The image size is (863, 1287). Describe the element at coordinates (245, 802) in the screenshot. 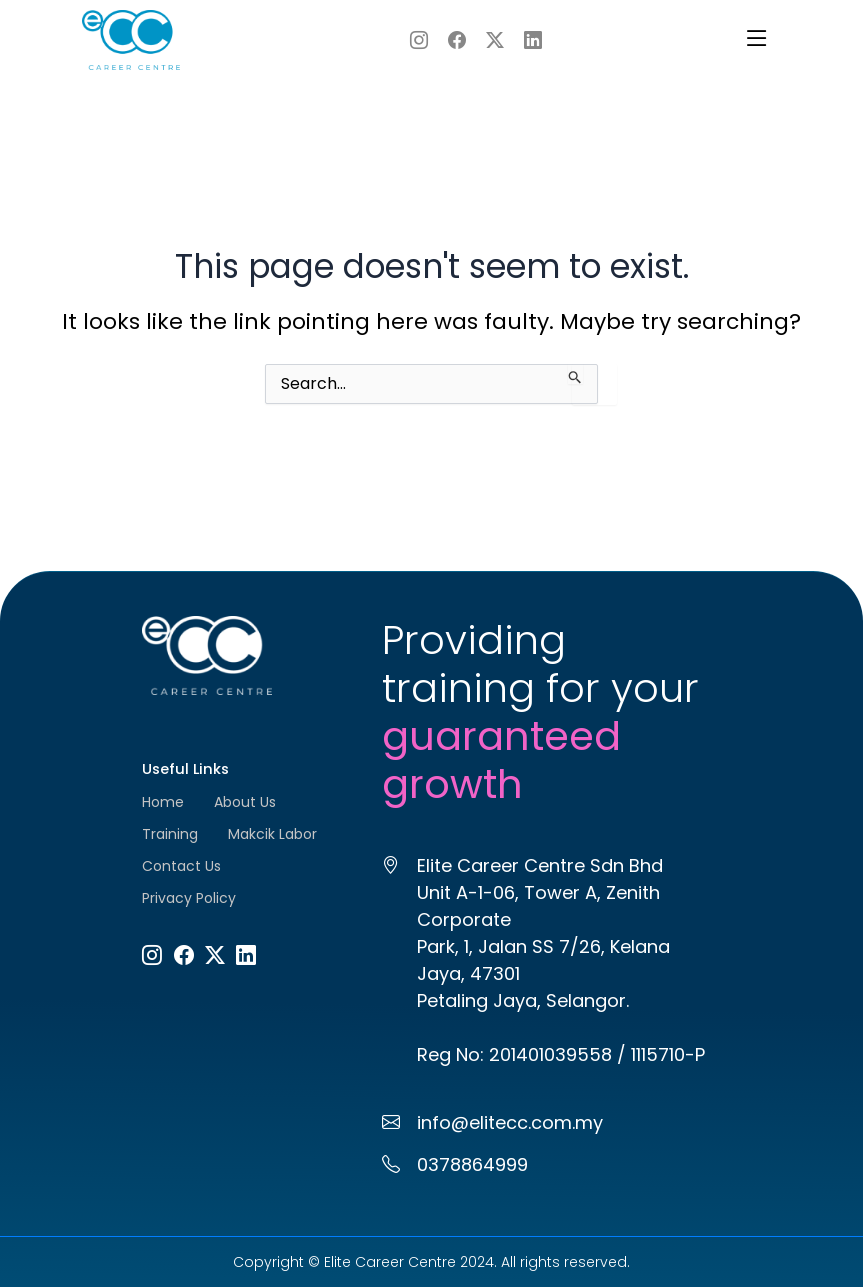

I see `About Us` at that location.